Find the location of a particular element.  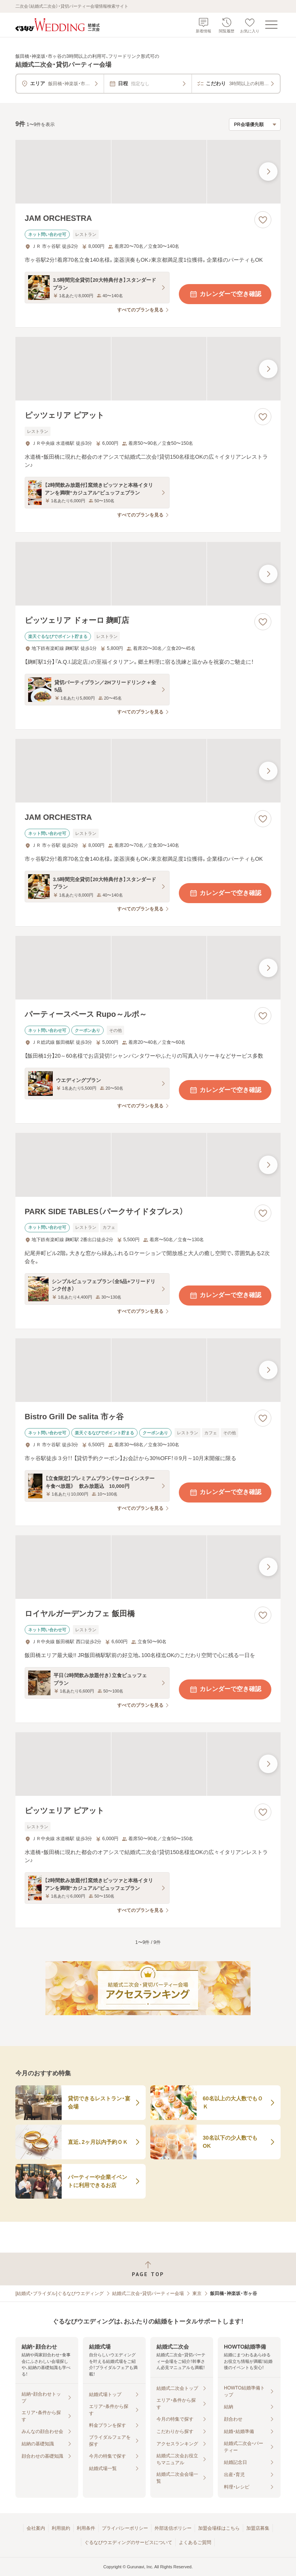

[Bistro Grill De salita 市ヶ谷の画像] is located at coordinates (148, 1370).